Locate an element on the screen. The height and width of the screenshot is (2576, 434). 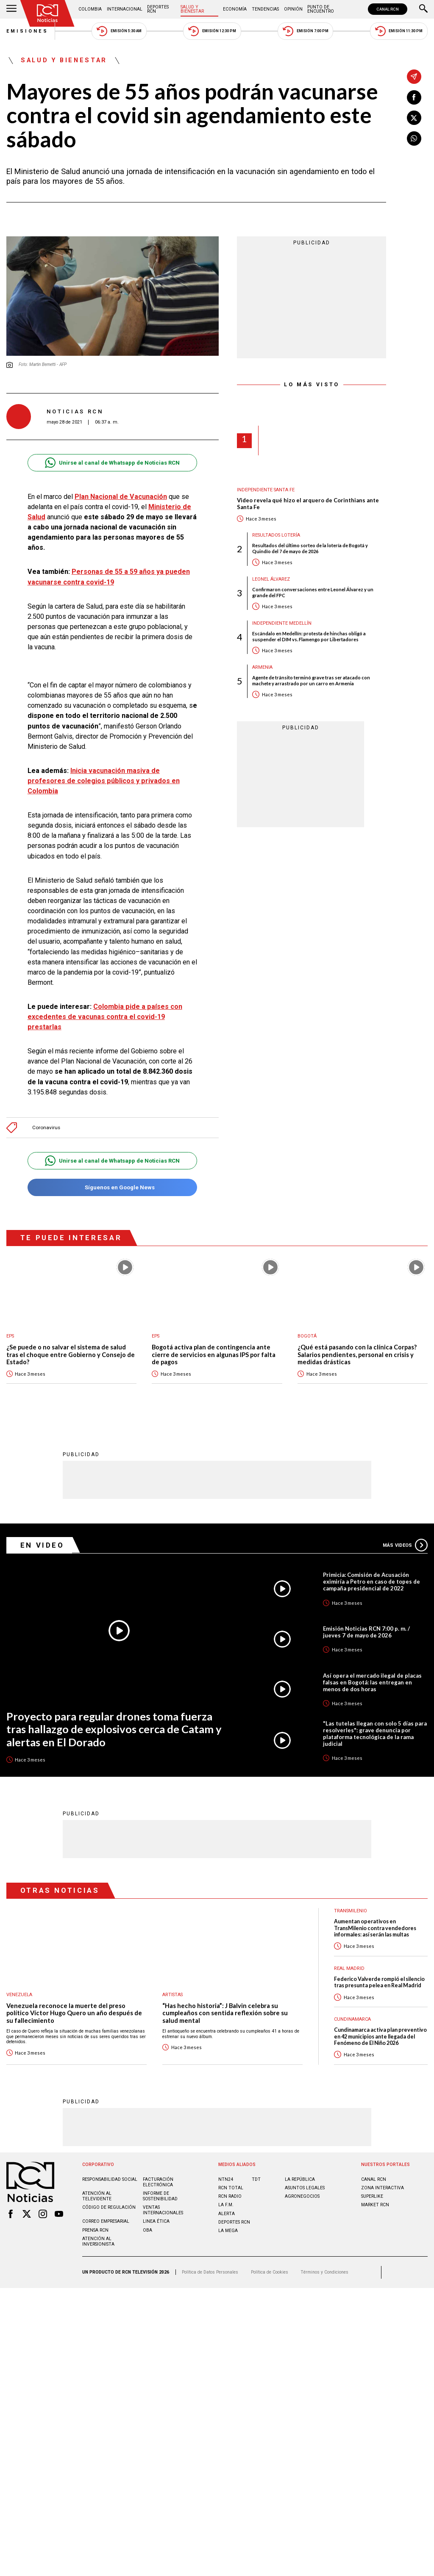
Independiente Medellín is located at coordinates (282, 623).